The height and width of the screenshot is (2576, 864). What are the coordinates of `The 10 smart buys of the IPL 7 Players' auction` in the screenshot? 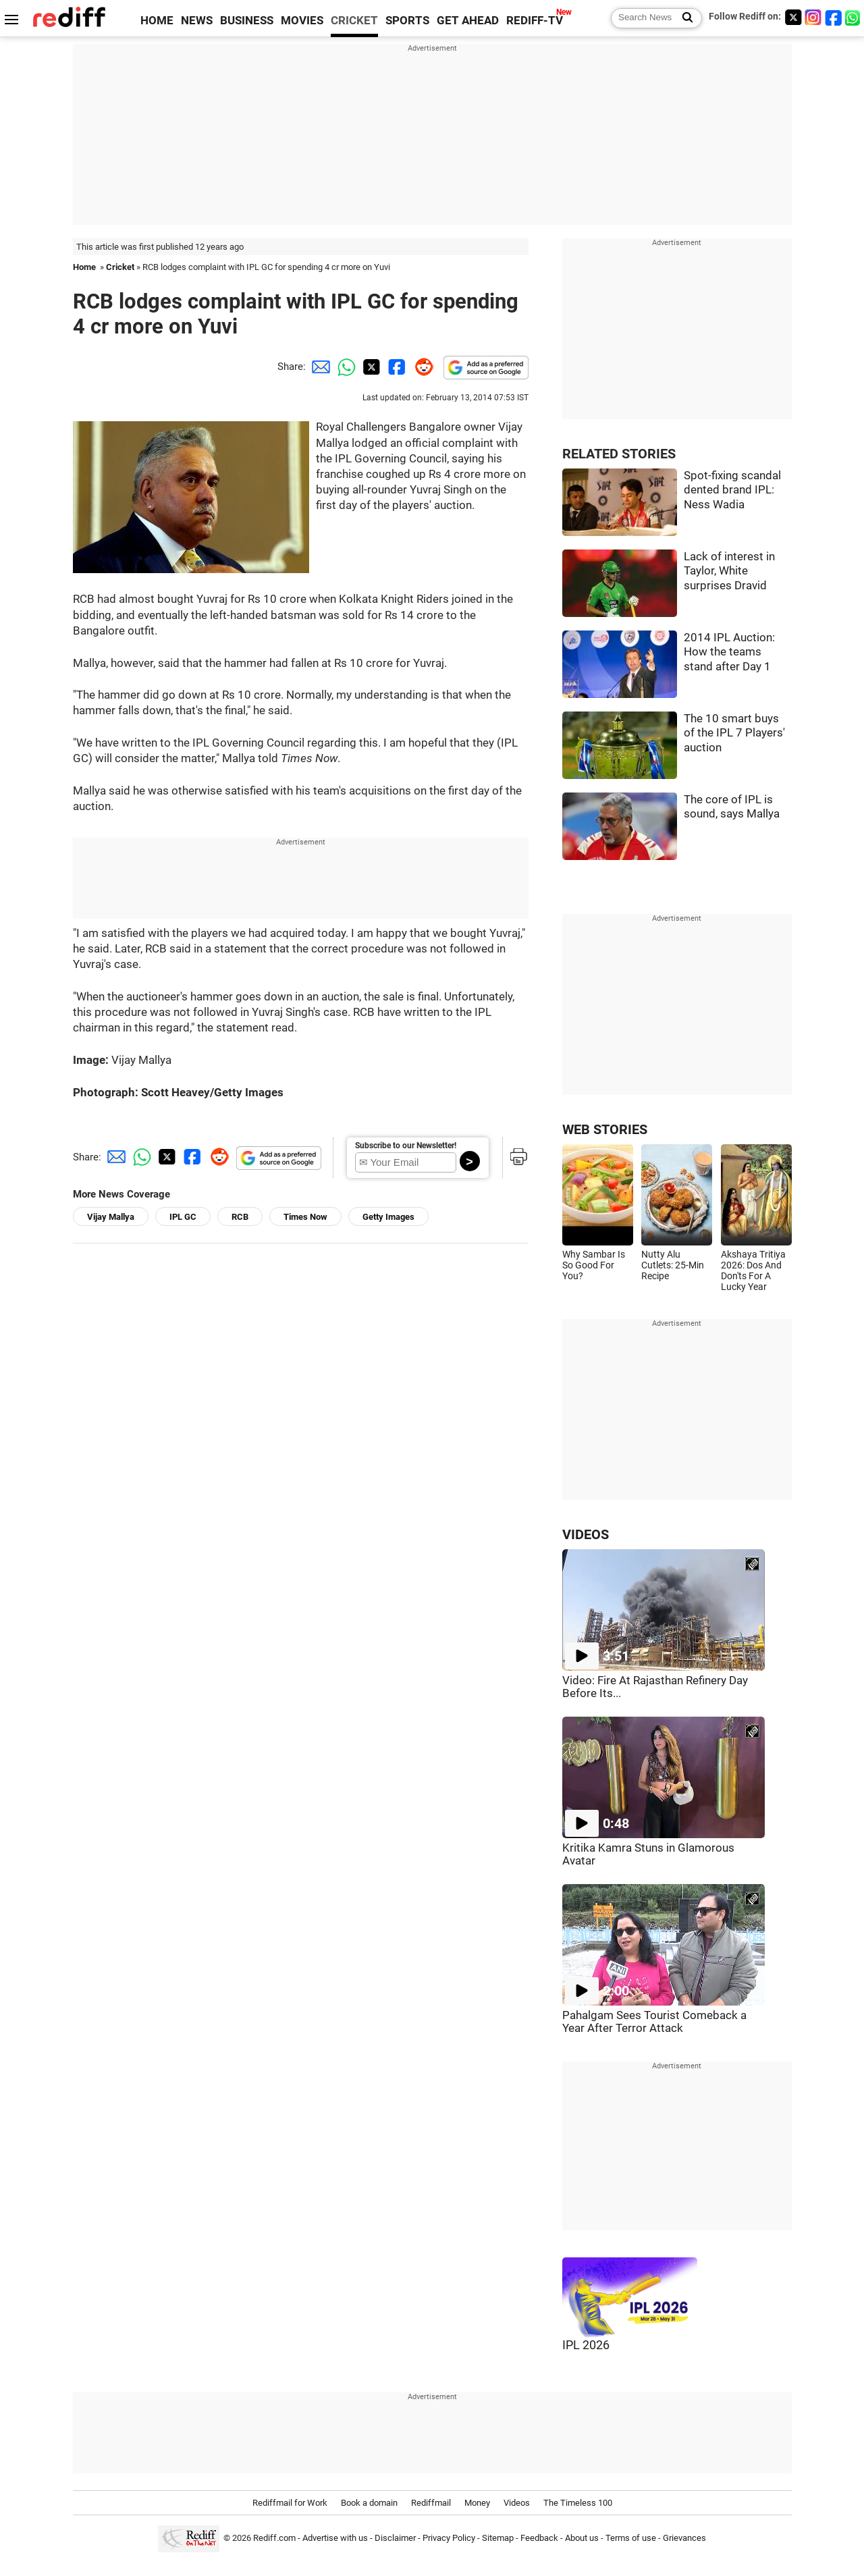 It's located at (734, 733).